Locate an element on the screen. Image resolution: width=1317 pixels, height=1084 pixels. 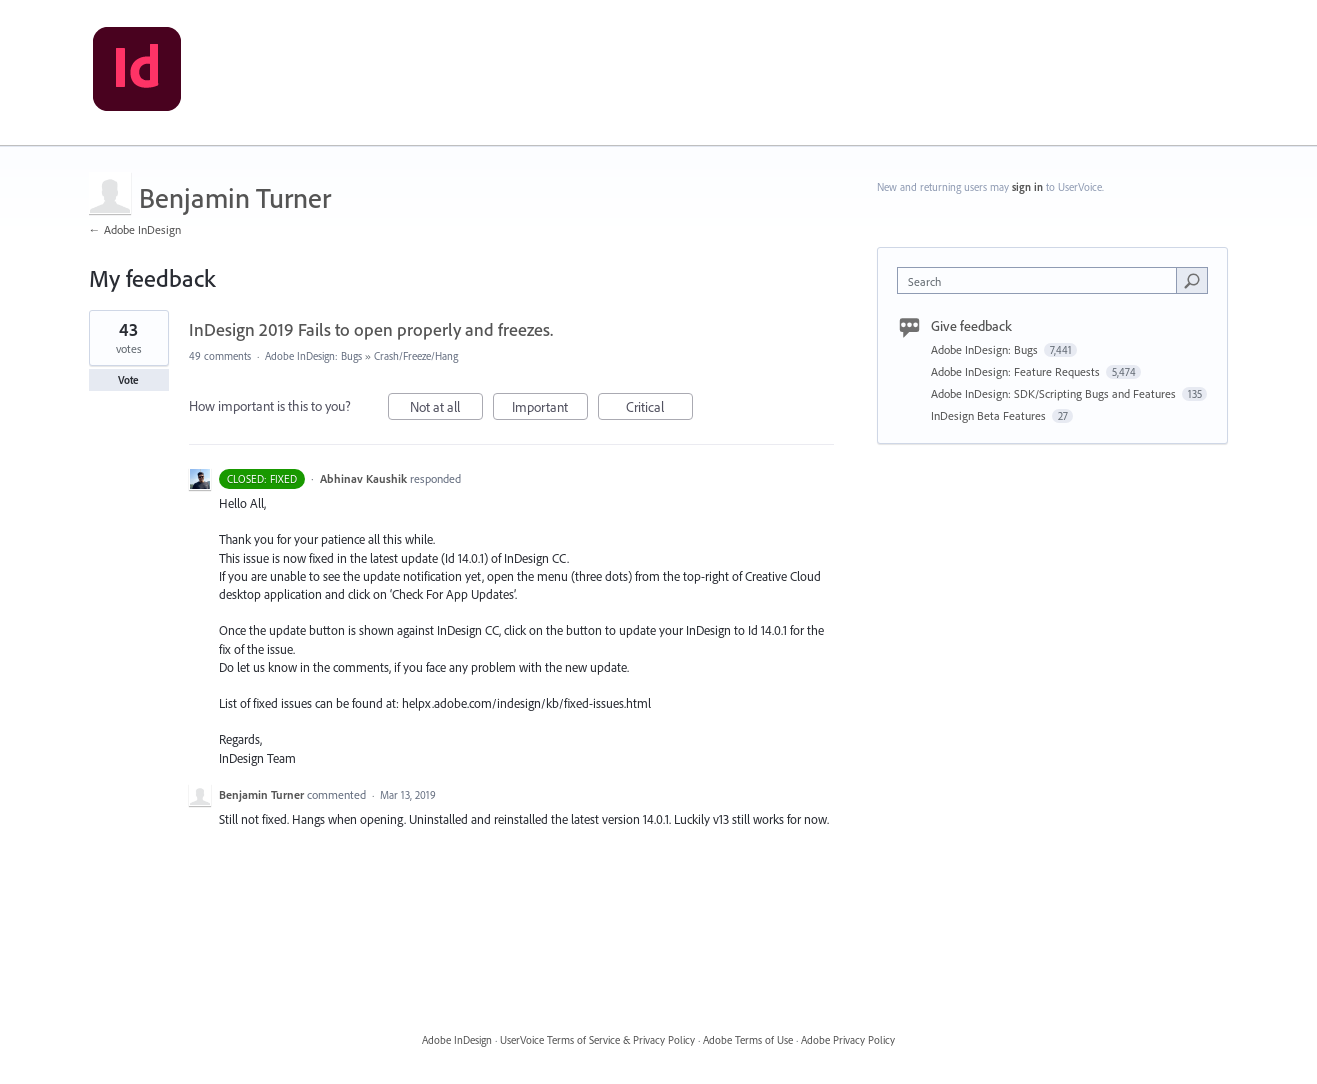
Adobe InDesign: Feature Requests is located at coordinates (1017, 371).